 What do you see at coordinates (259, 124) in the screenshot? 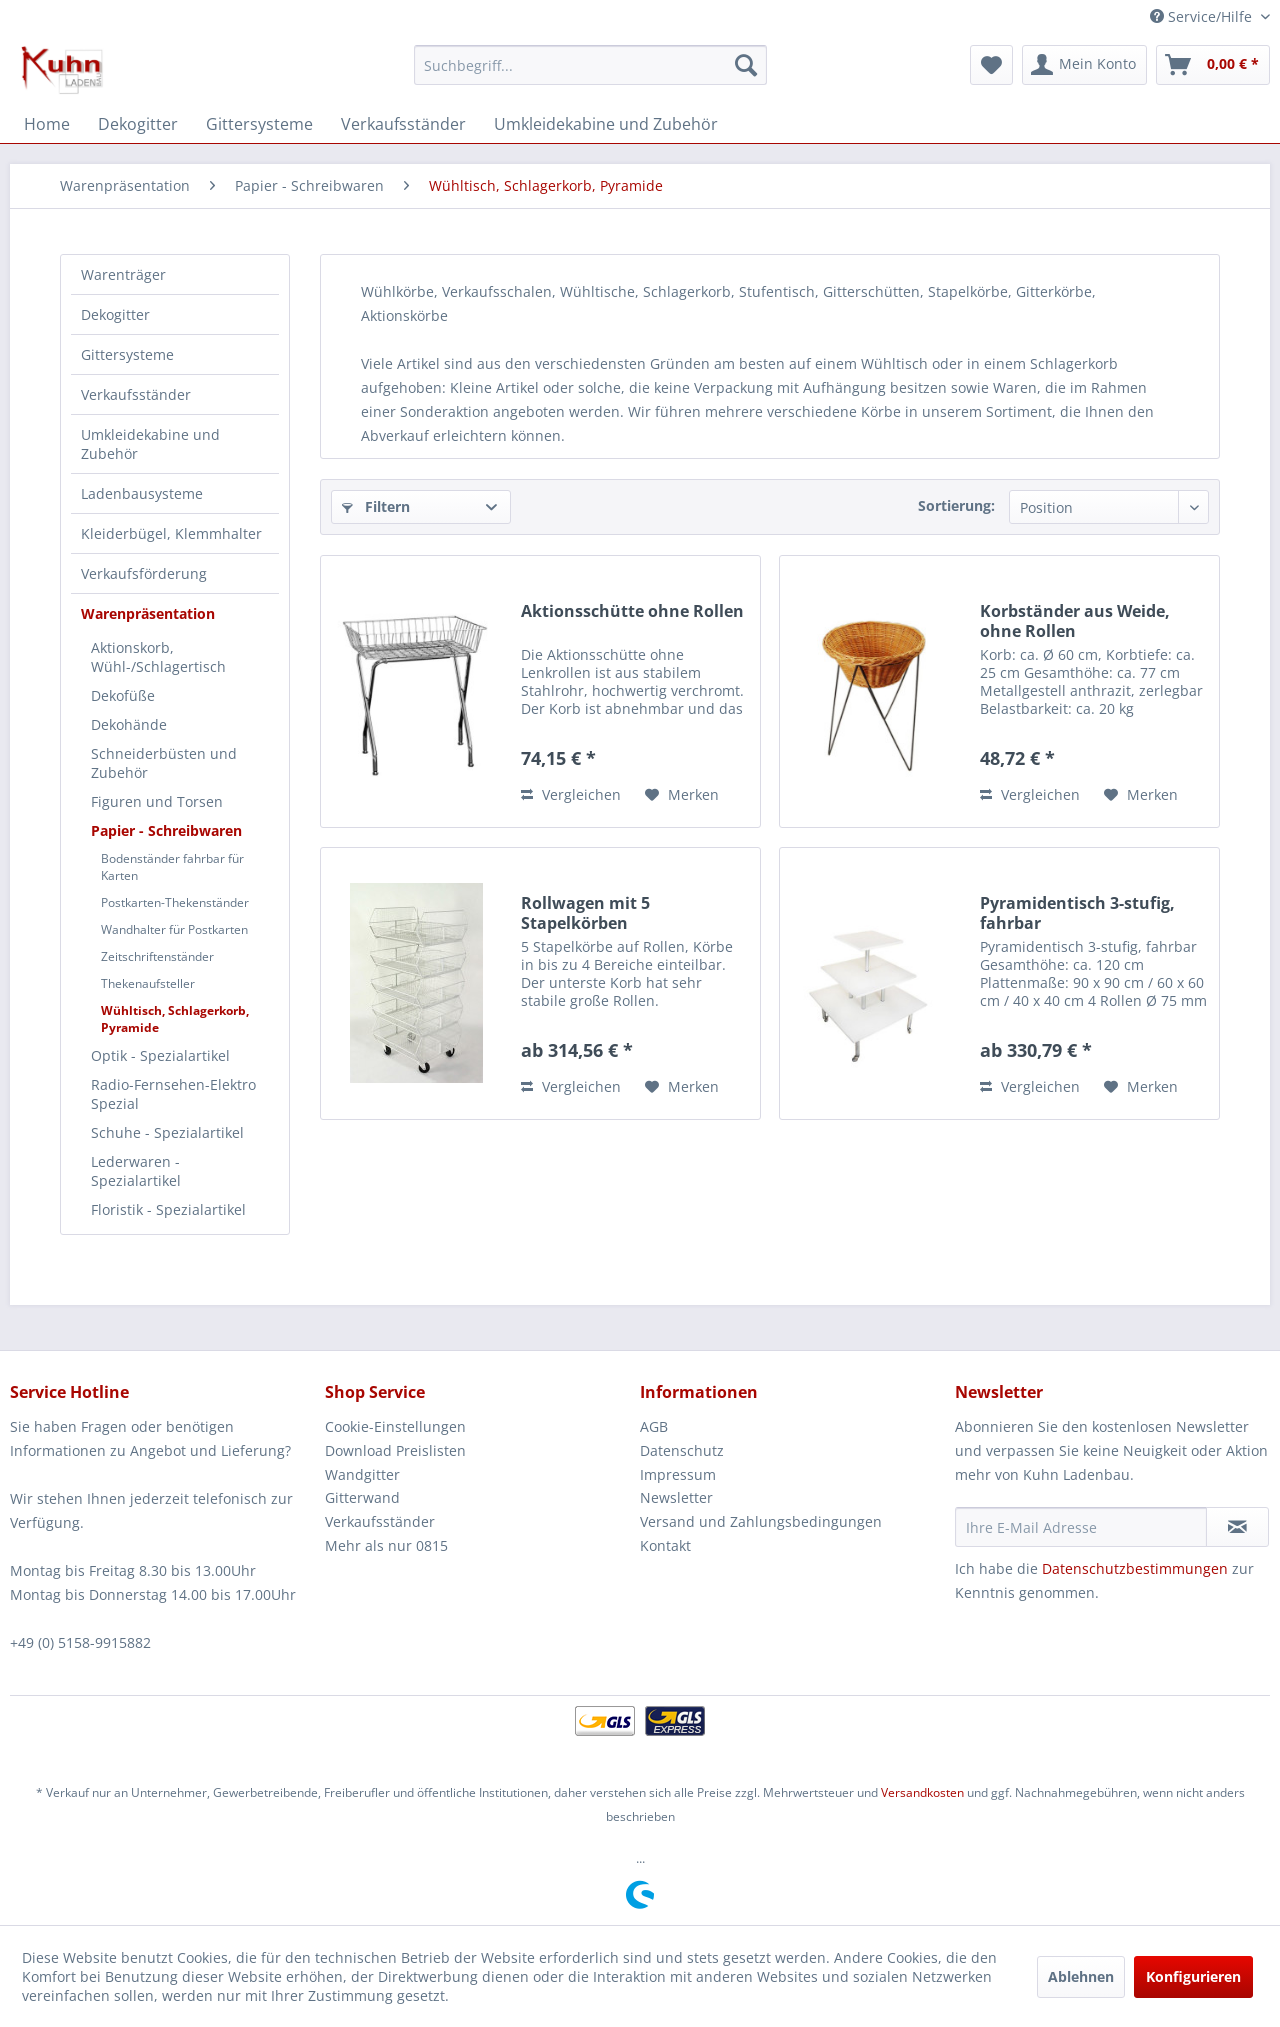
I see `[Gittersysteme]` at bounding box center [259, 124].